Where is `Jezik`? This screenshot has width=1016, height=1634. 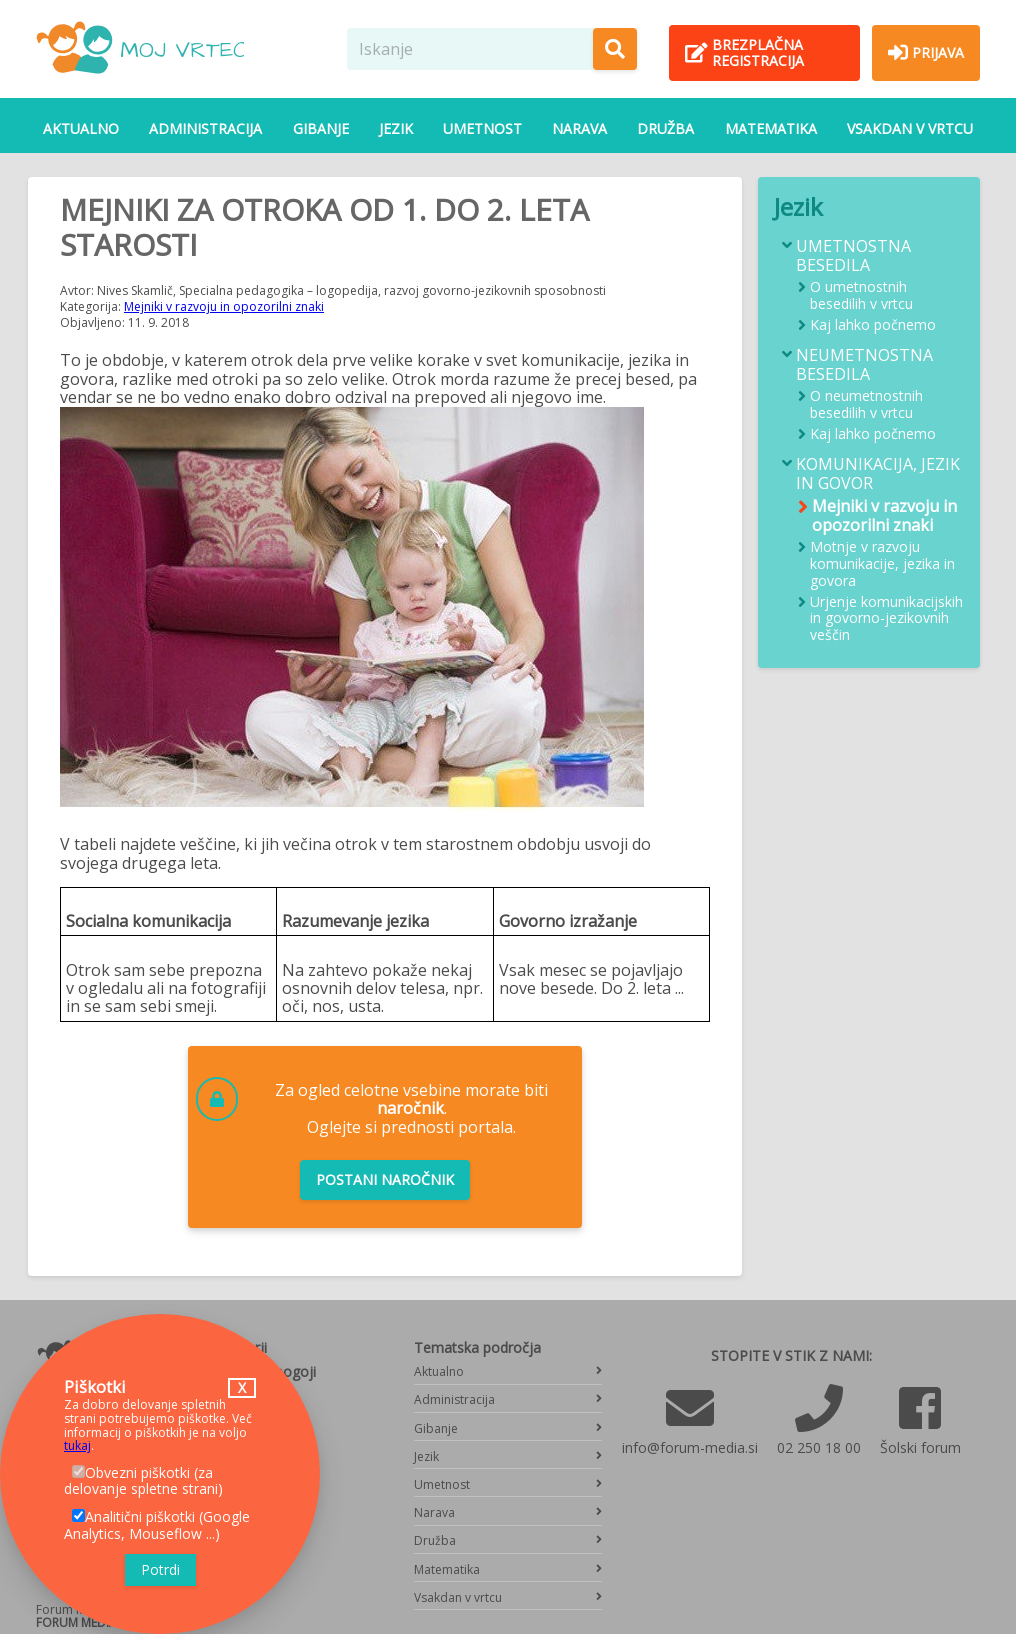 Jezik is located at coordinates (396, 128).